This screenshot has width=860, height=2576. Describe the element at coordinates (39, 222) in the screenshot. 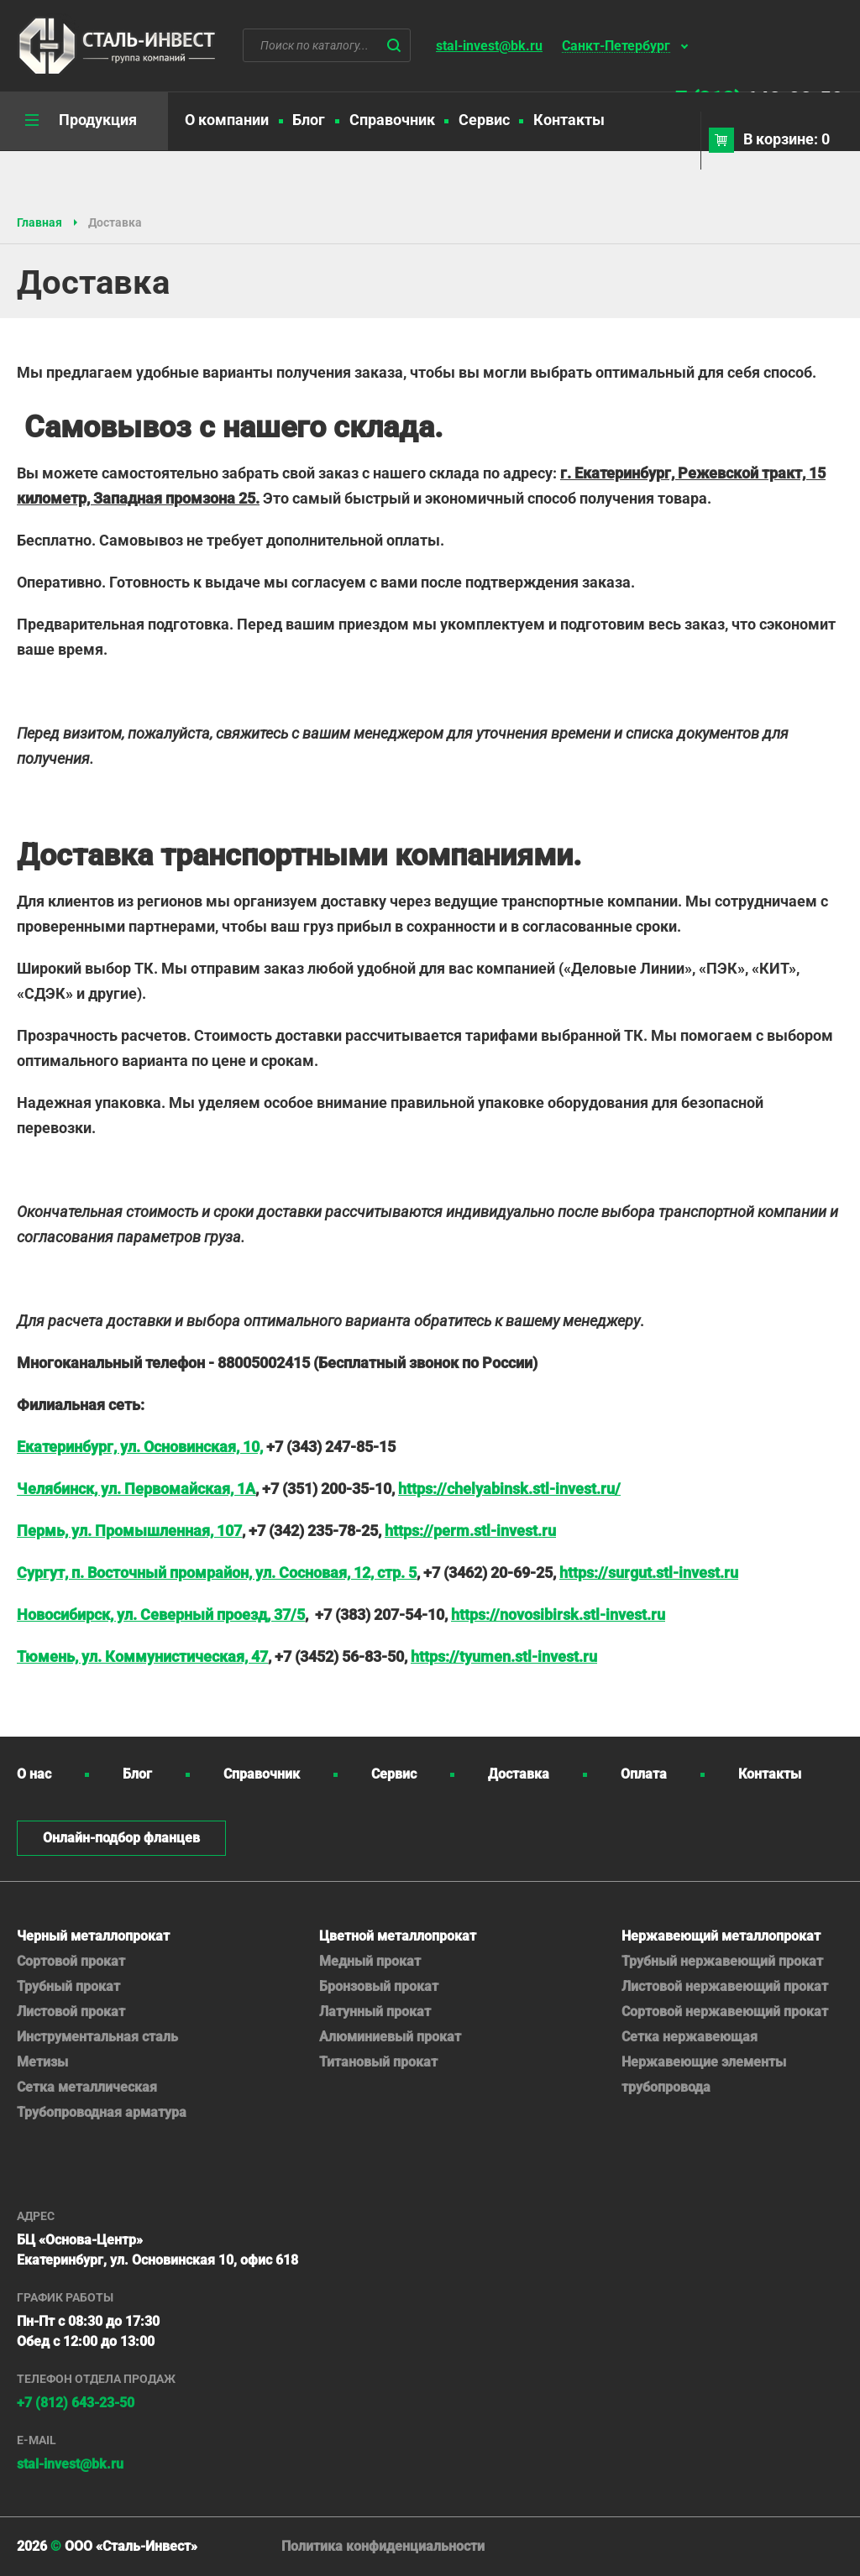

I see `Главная` at that location.